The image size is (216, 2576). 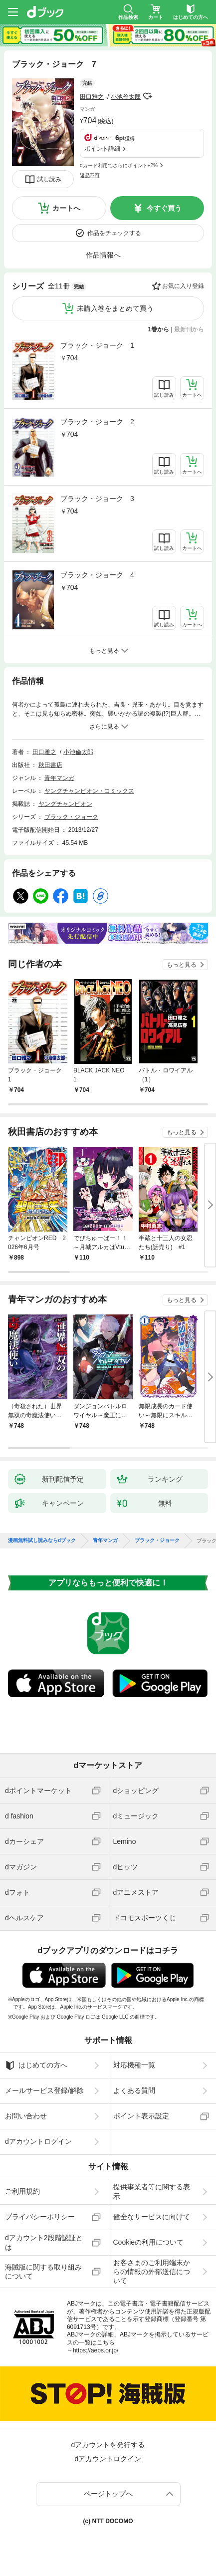 I want to click on dアカウントを発行する, so click(x=108, y=2445).